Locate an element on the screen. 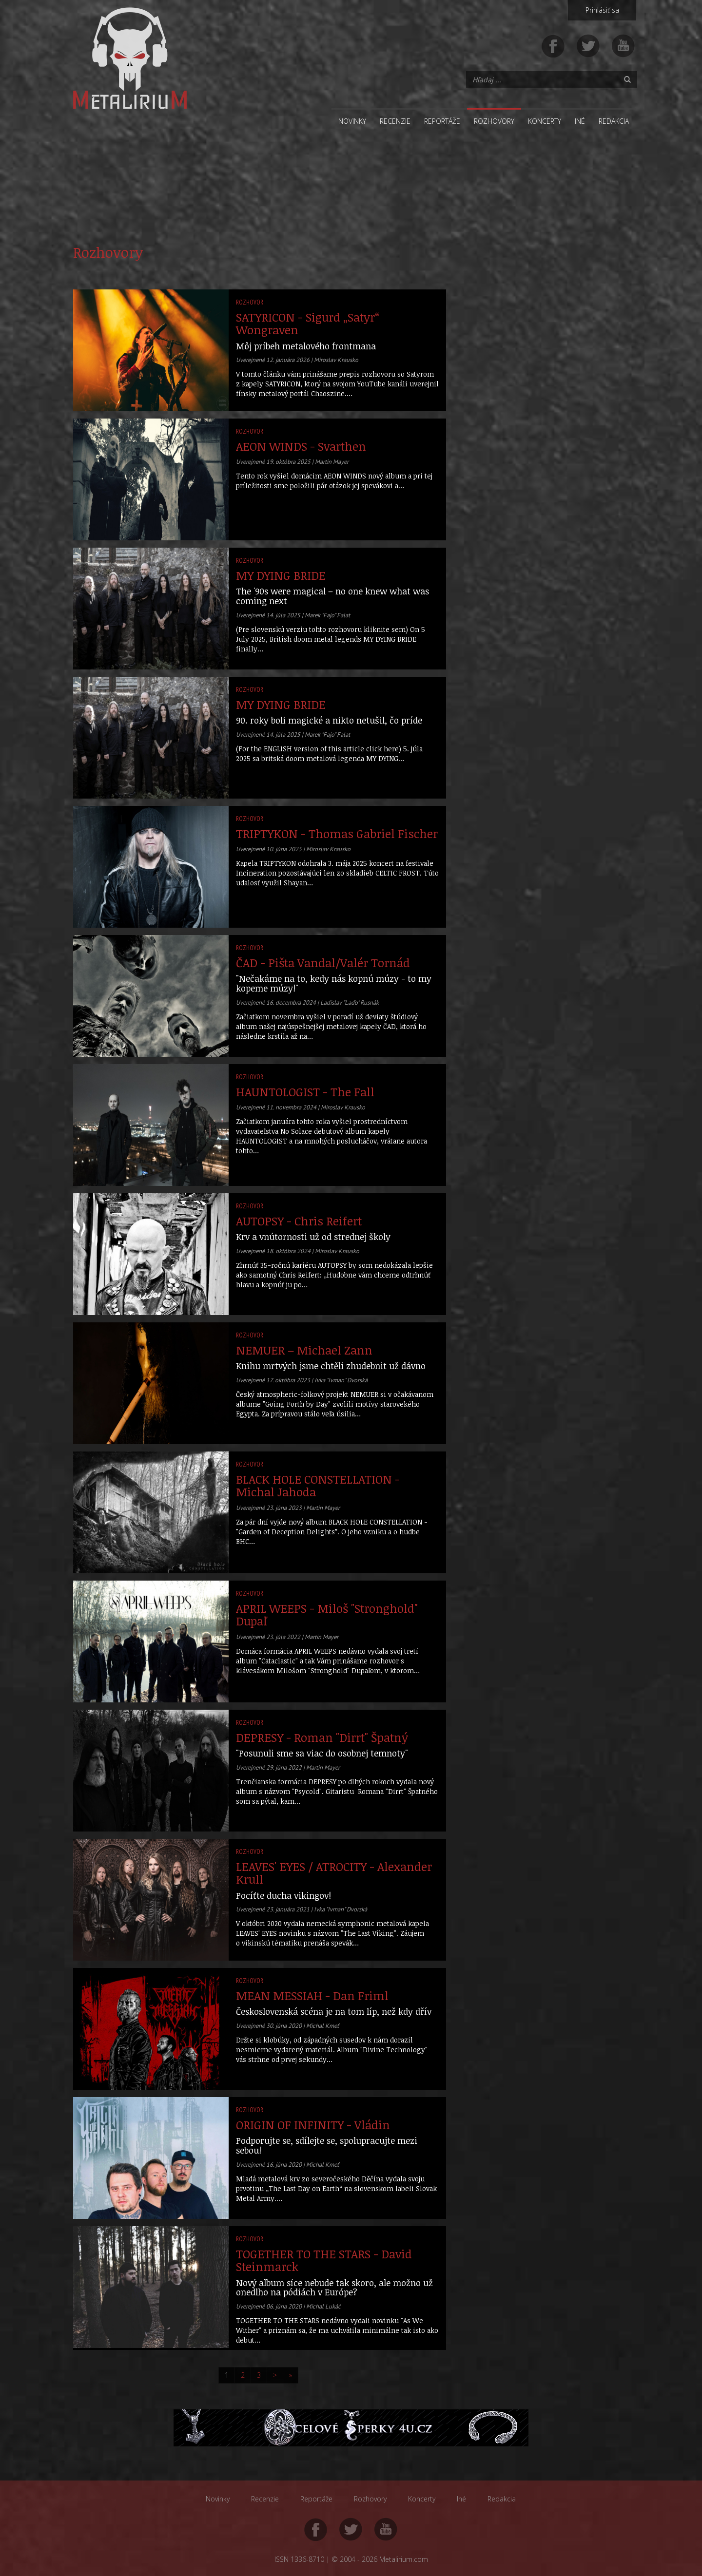  Recenzie is located at coordinates (395, 121).